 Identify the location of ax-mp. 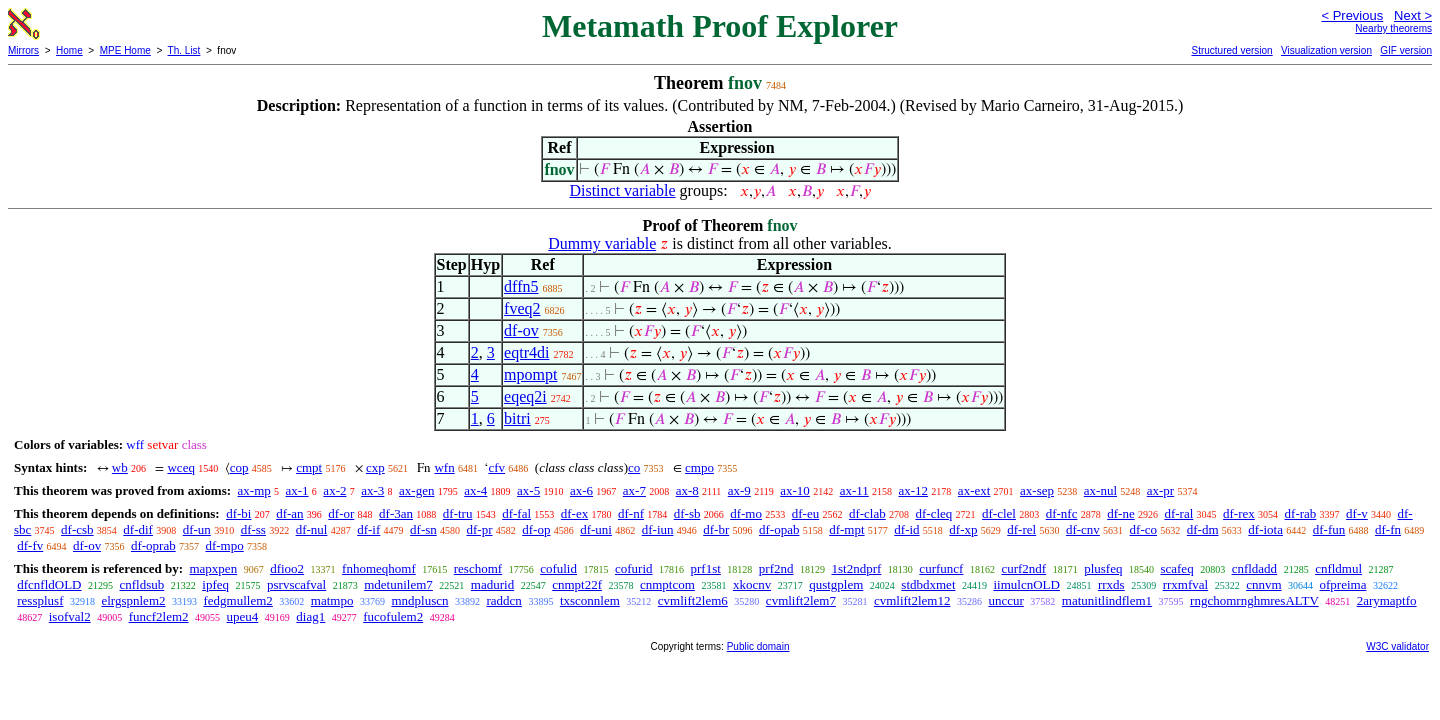
(254, 490).